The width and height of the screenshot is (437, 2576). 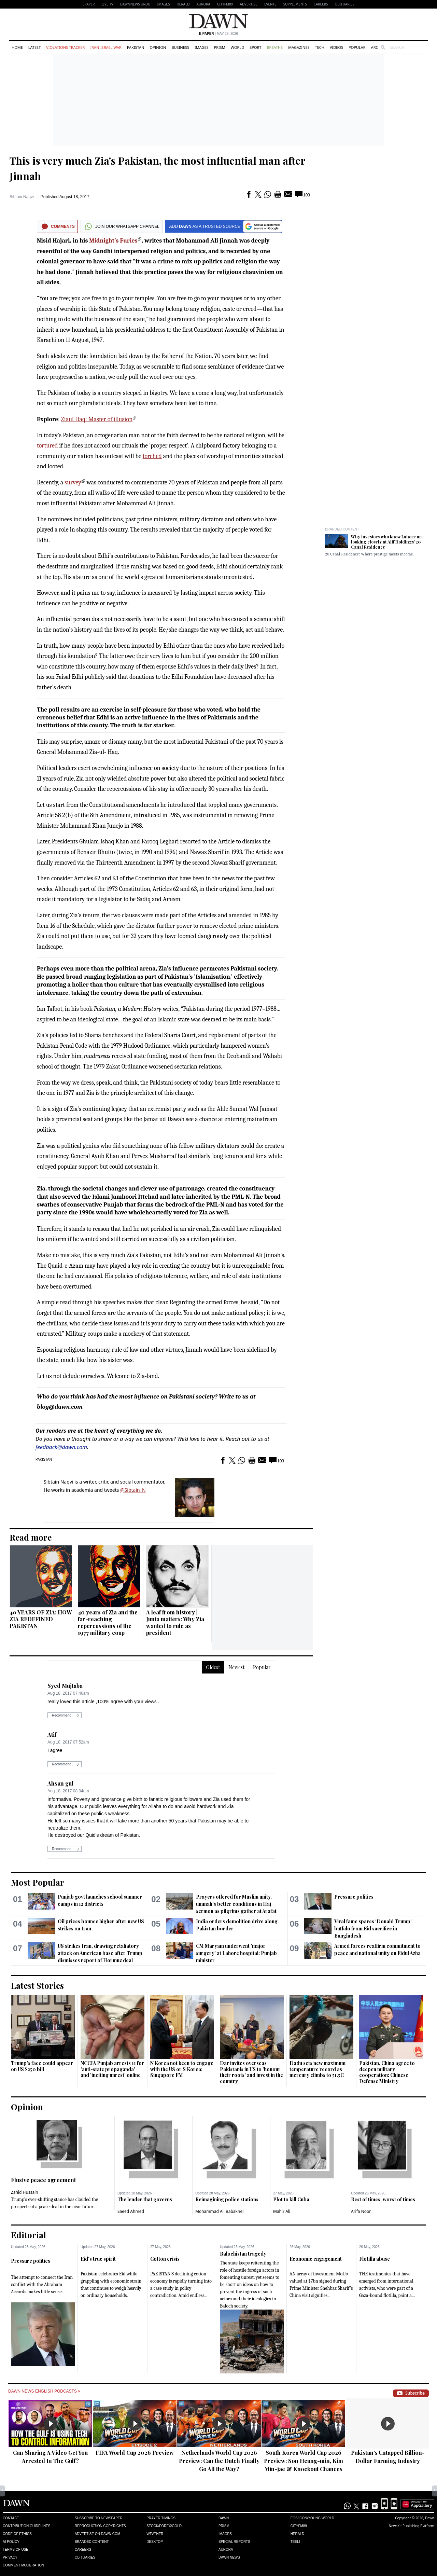 I want to click on CM Maryam underwent 'major surgery' at Lahore hospital: Punjab minister, so click(x=236, y=1953).